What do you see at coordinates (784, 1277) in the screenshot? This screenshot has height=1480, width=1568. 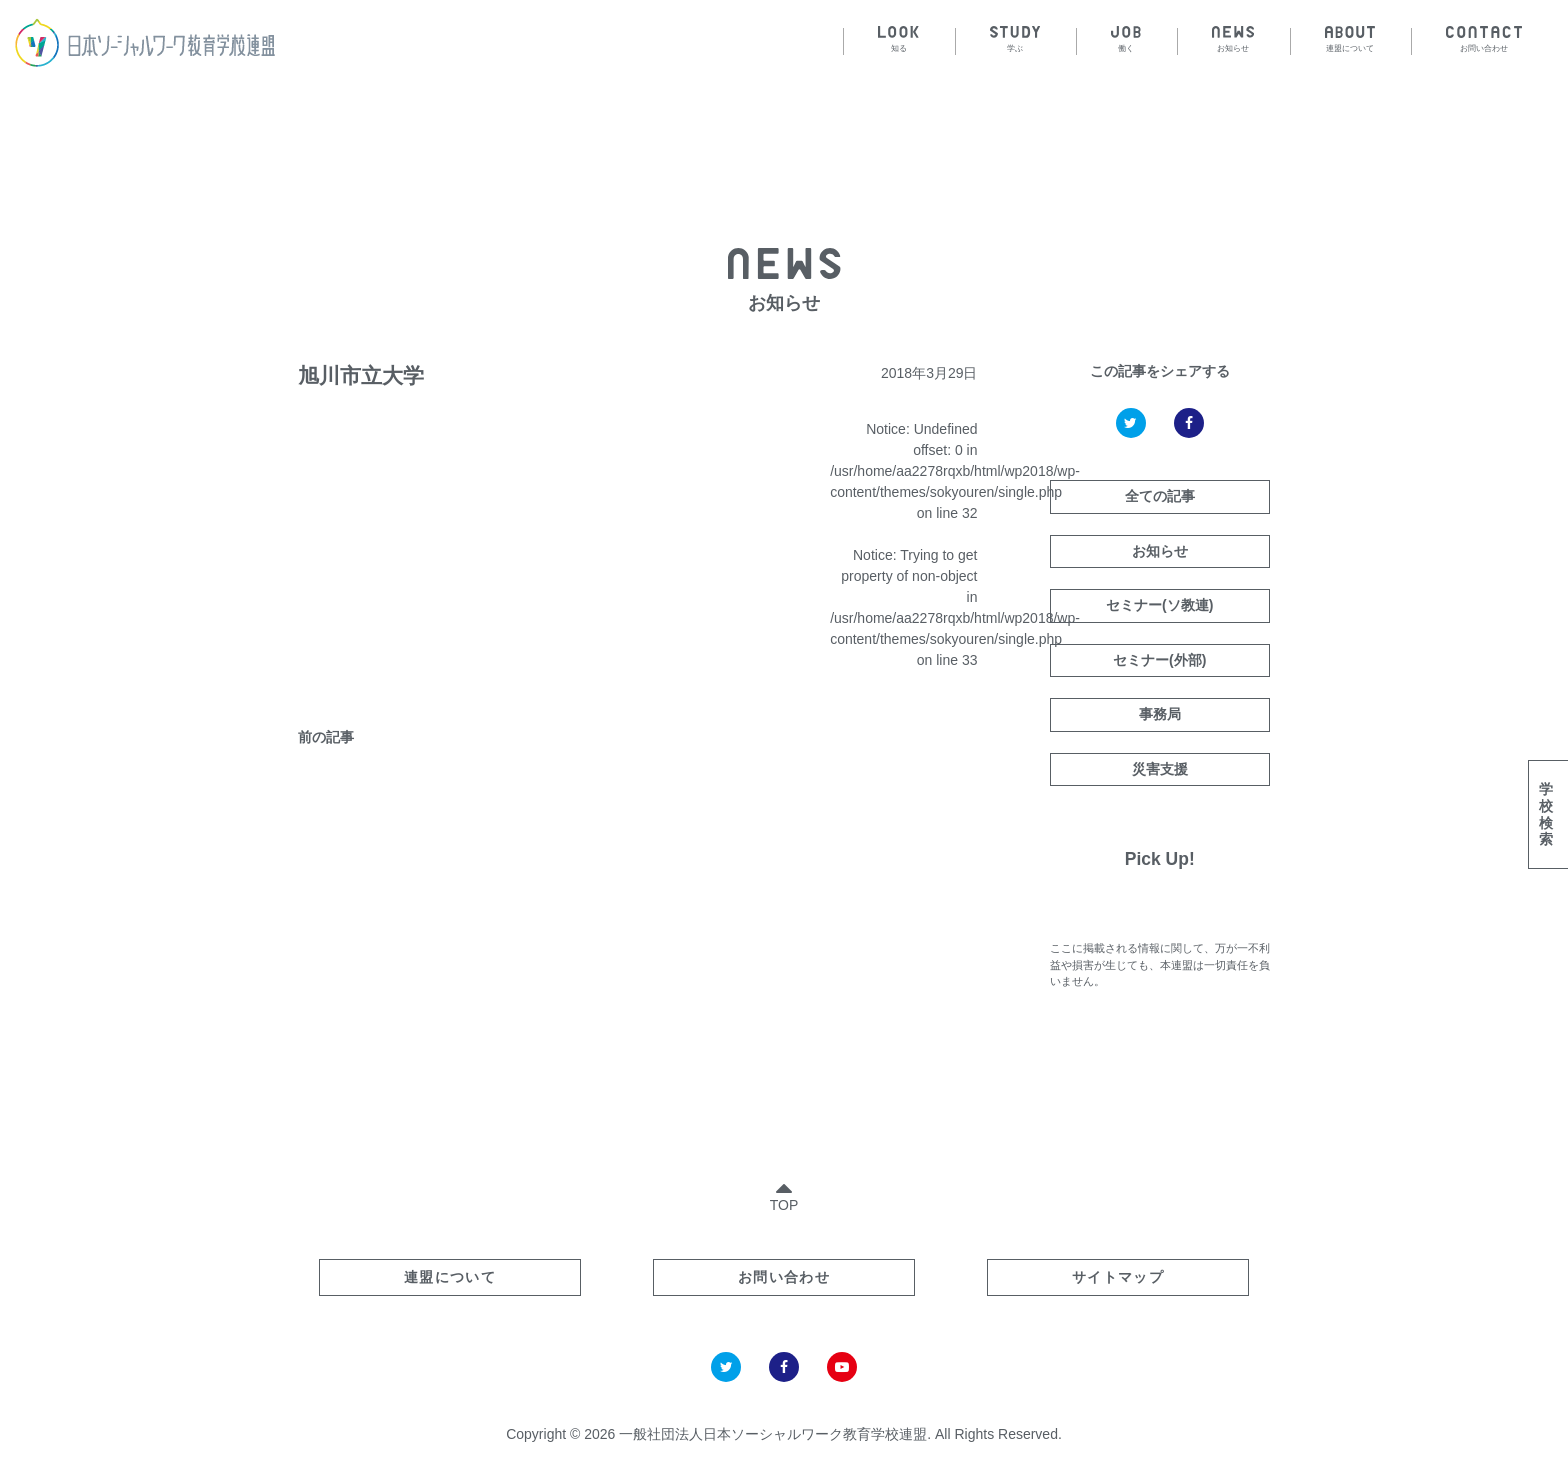 I see `お問い合わせ` at bounding box center [784, 1277].